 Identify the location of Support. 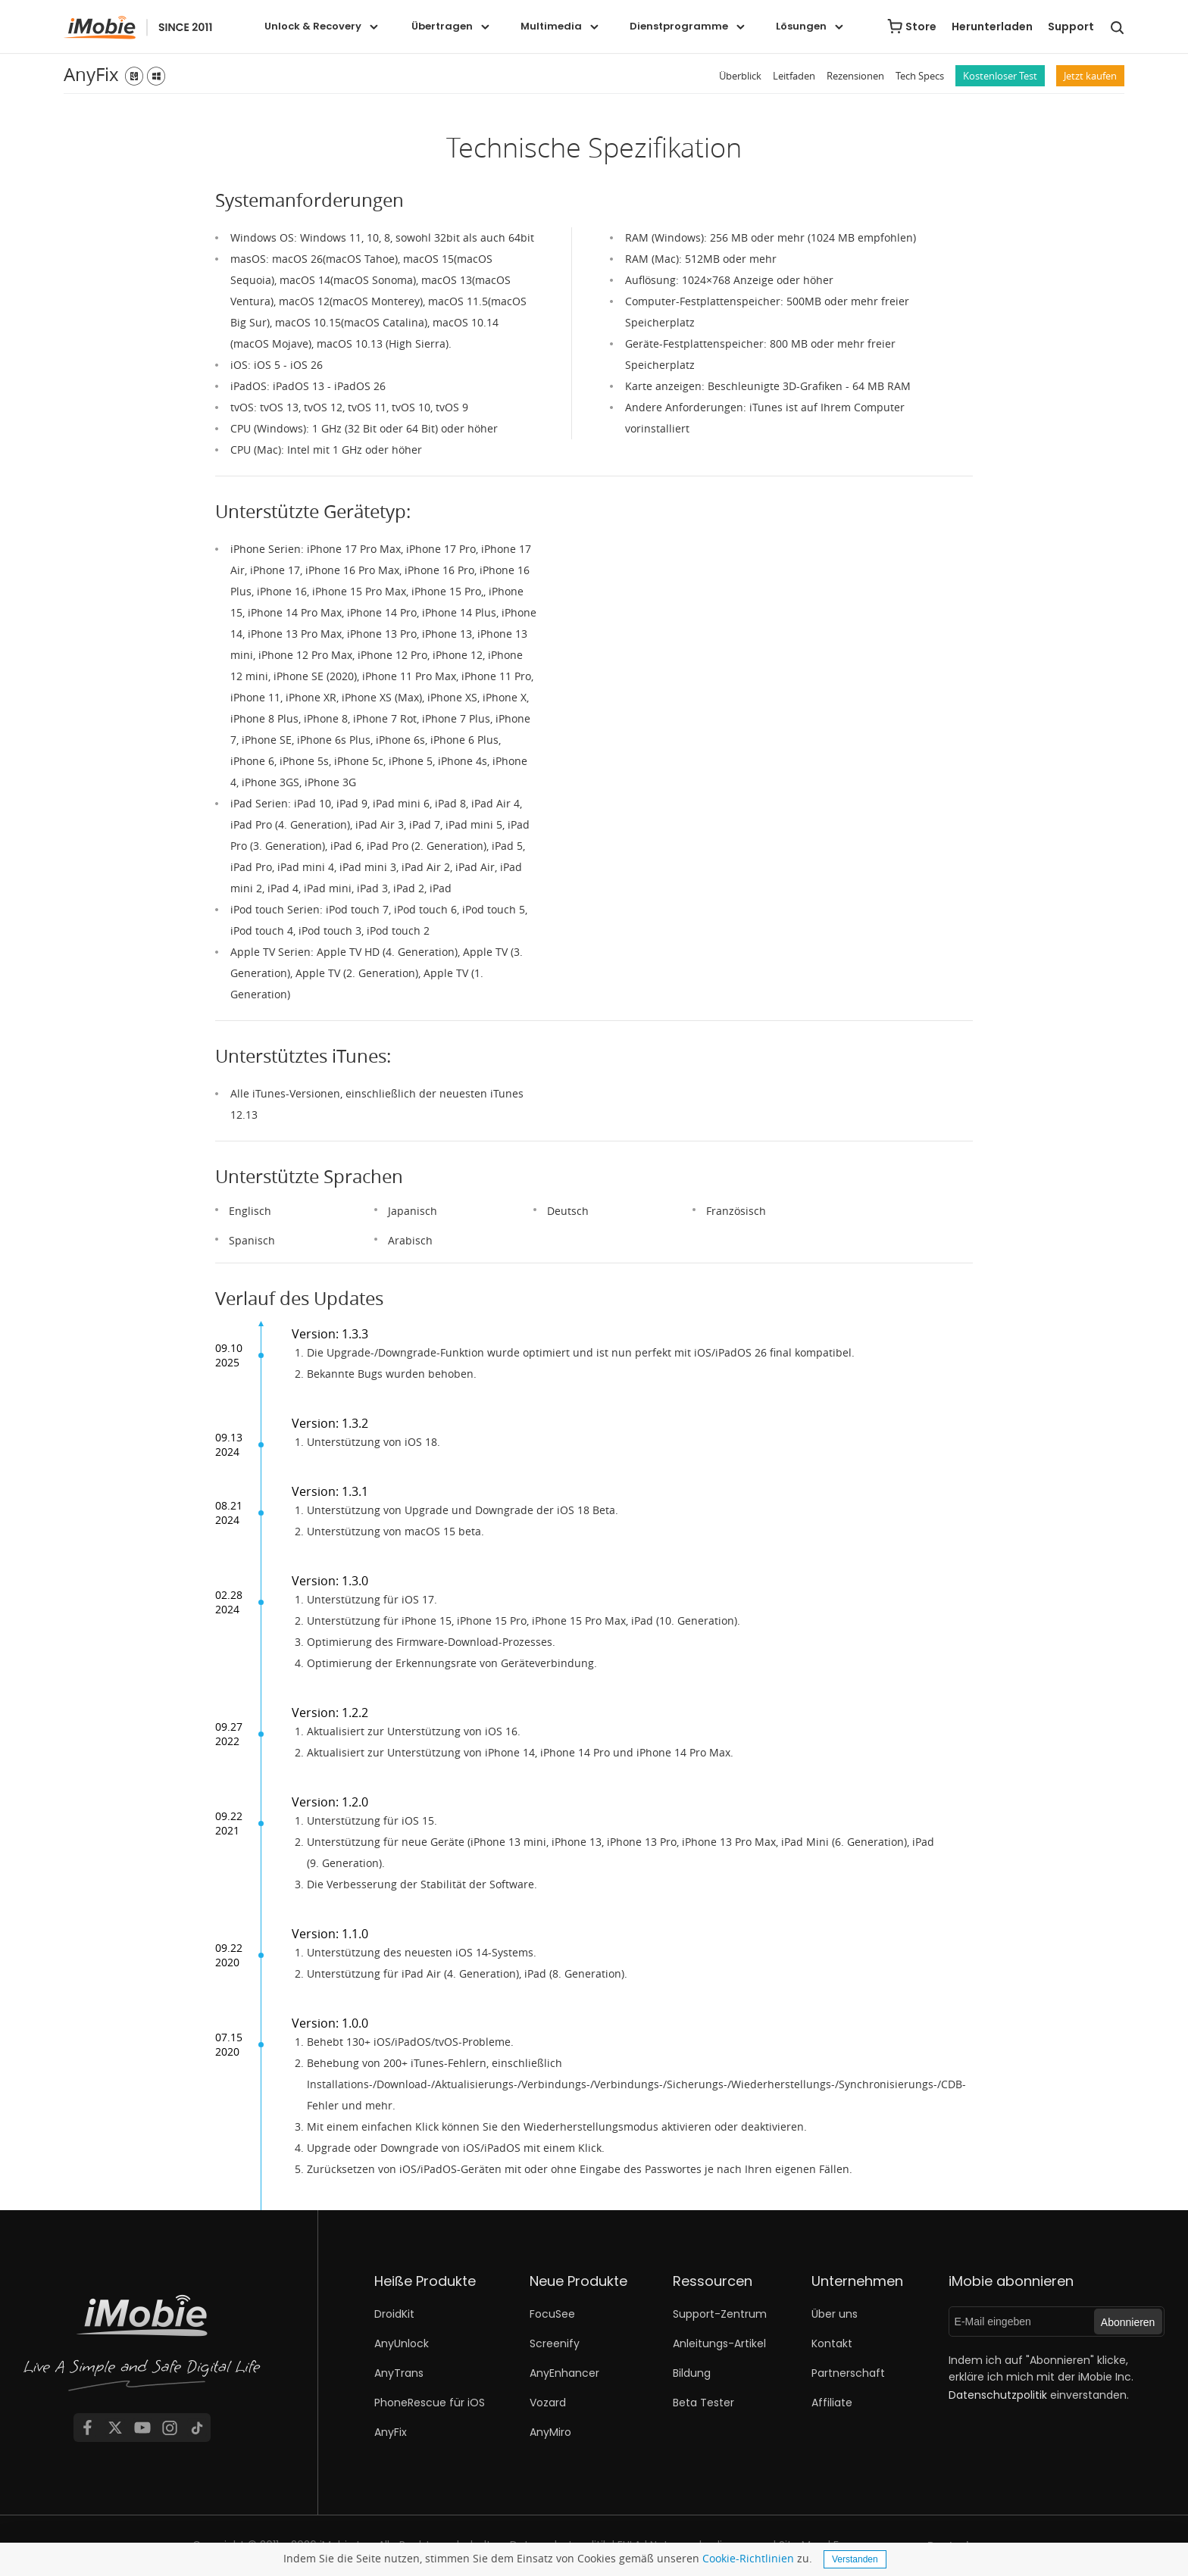
(1071, 26).